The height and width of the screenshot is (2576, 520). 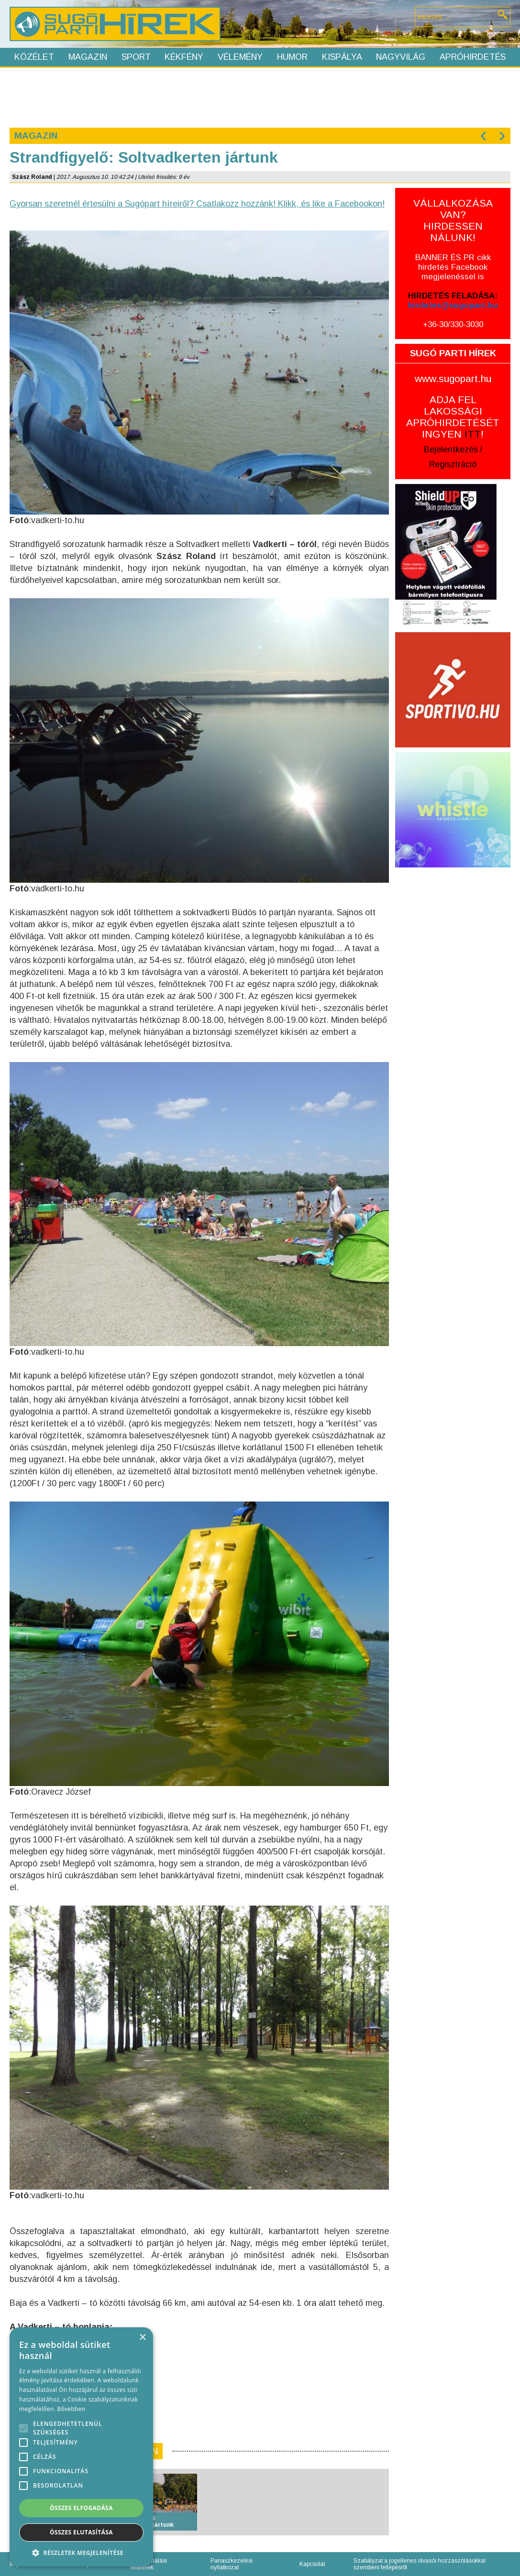 I want to click on Szabályzat a jogellenes olvasói hozzászólásokkal szembeni fellépésről, so click(x=420, y=2564).